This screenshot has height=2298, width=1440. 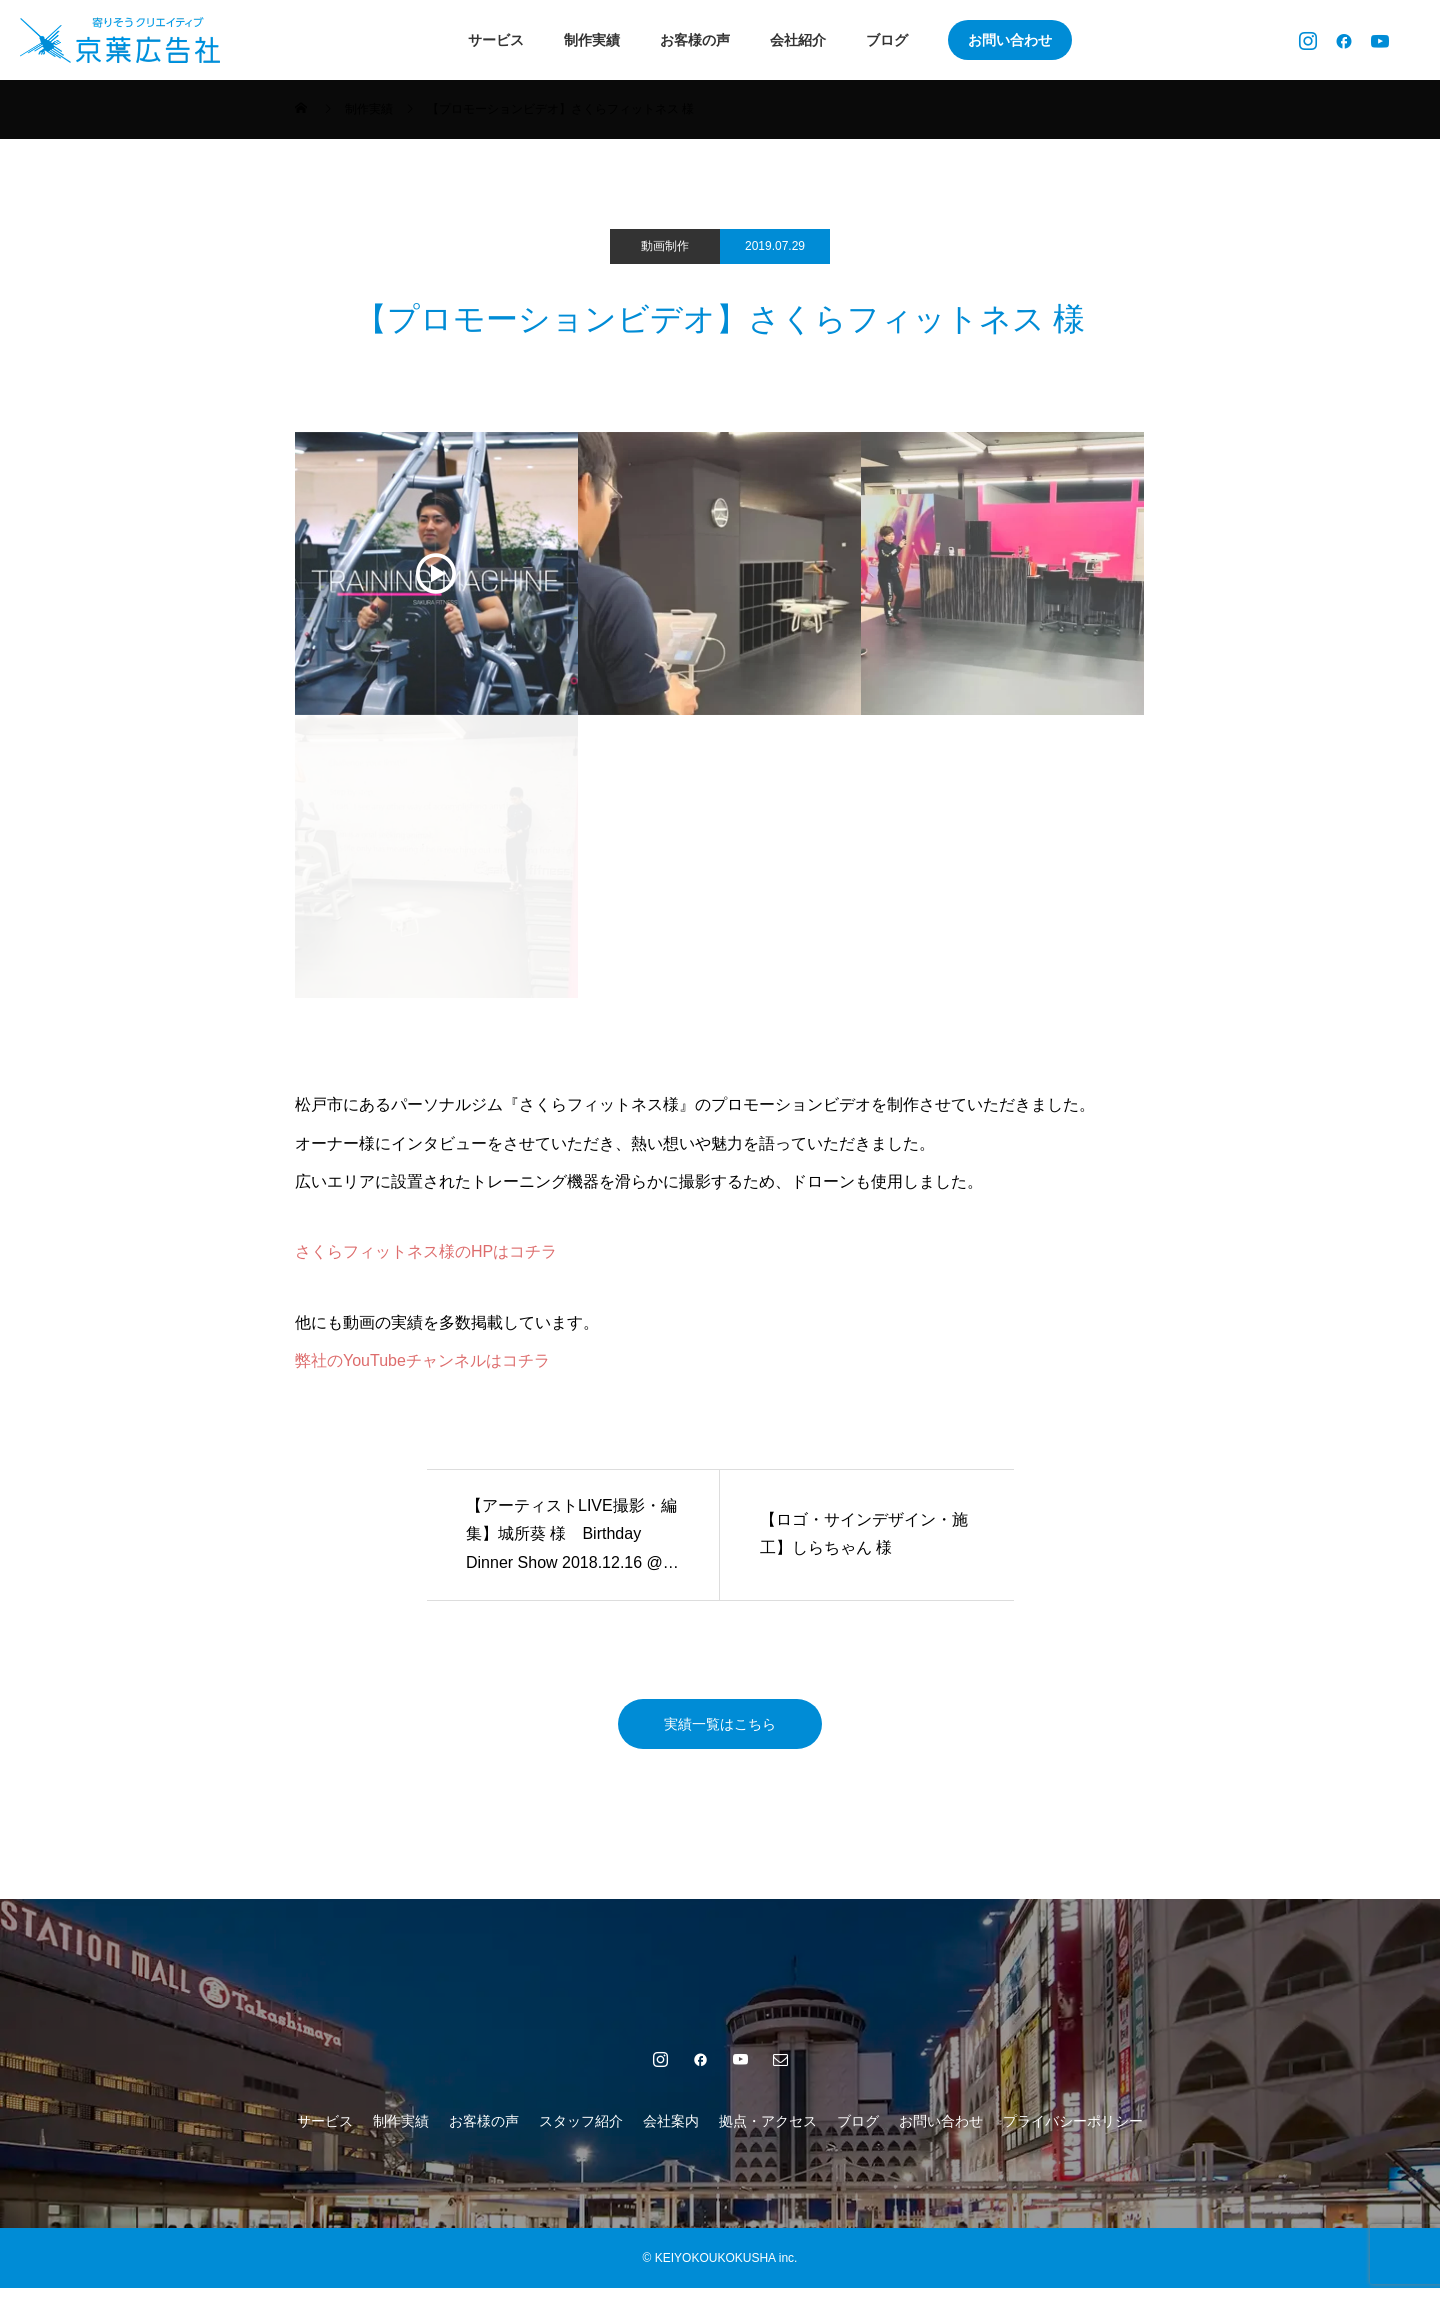 What do you see at coordinates (592, 40) in the screenshot?
I see `制作実績` at bounding box center [592, 40].